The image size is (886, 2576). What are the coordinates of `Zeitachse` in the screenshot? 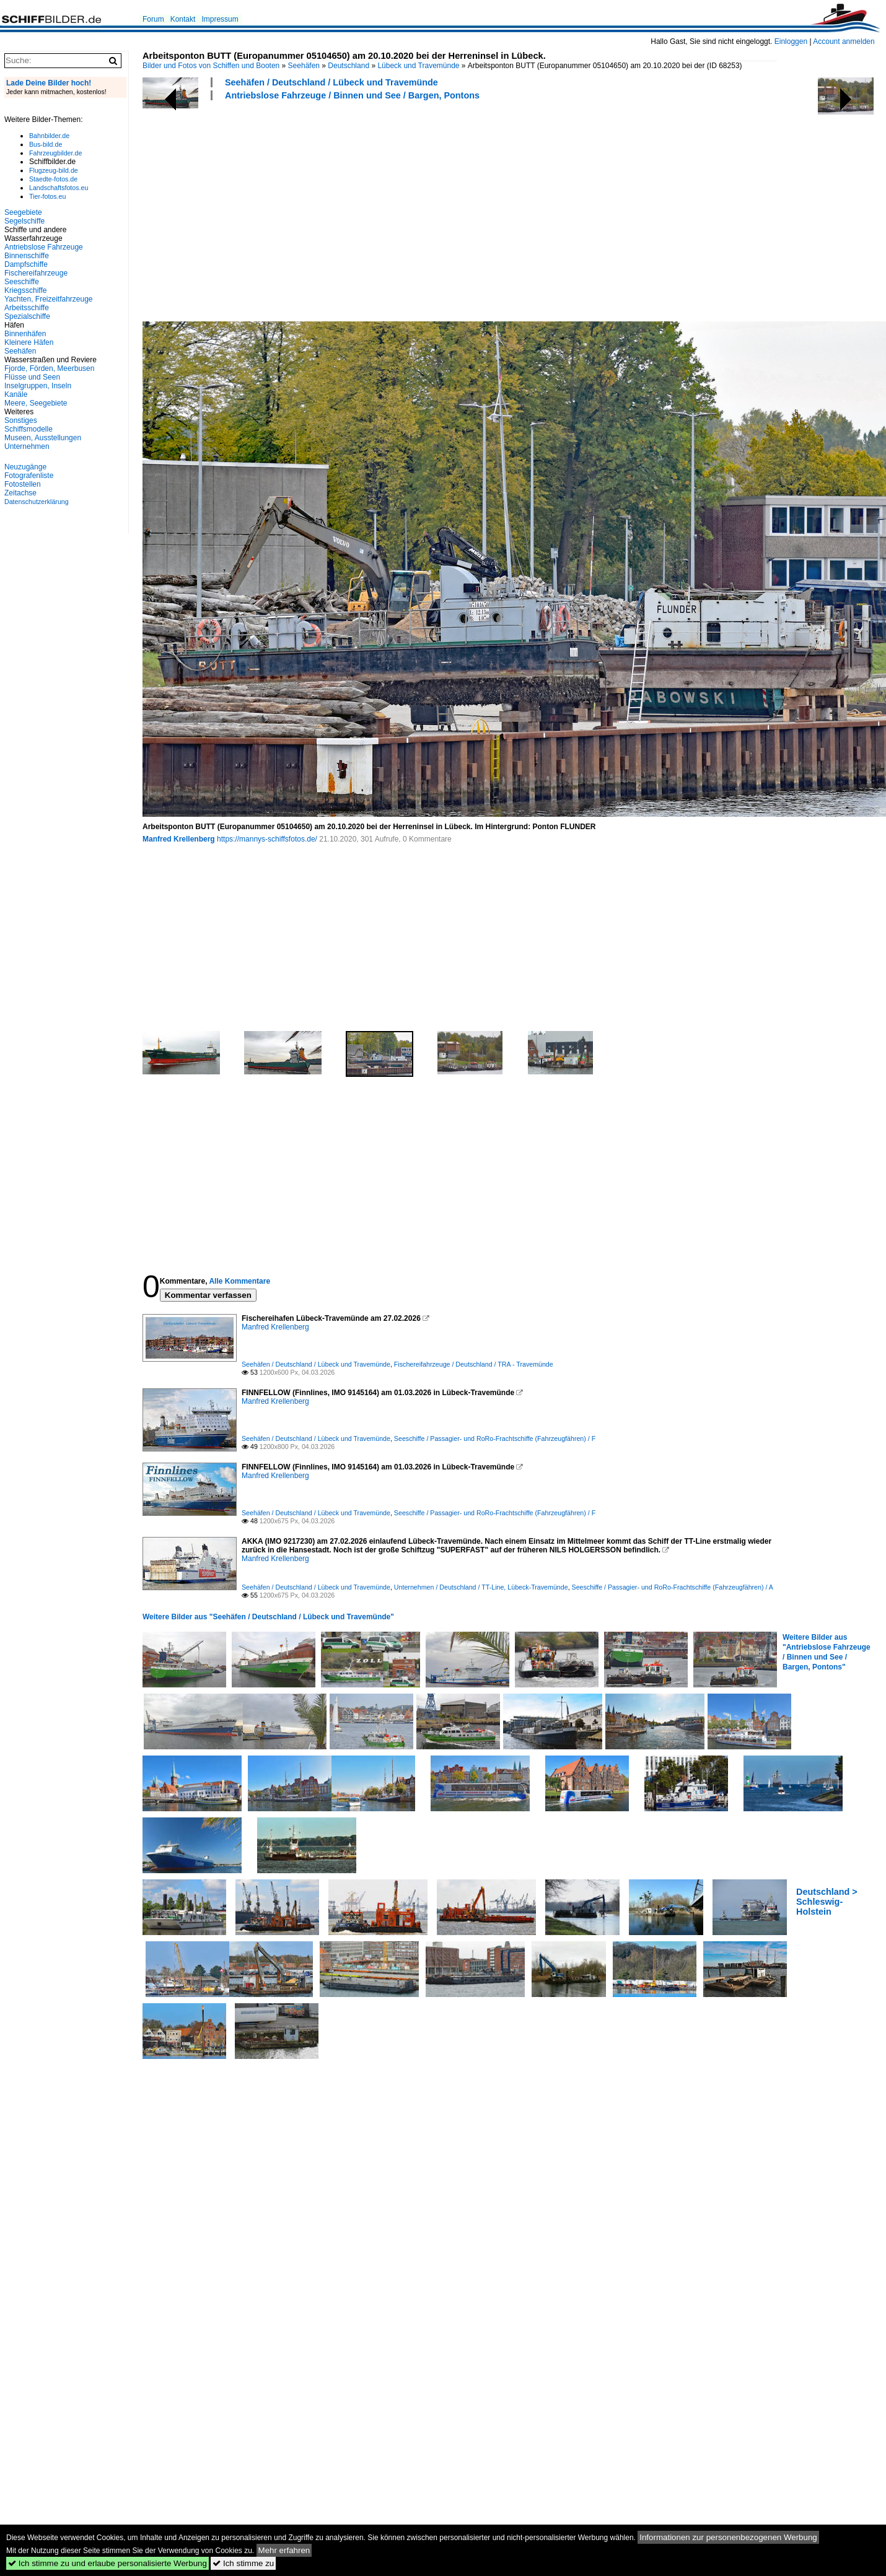 It's located at (20, 493).